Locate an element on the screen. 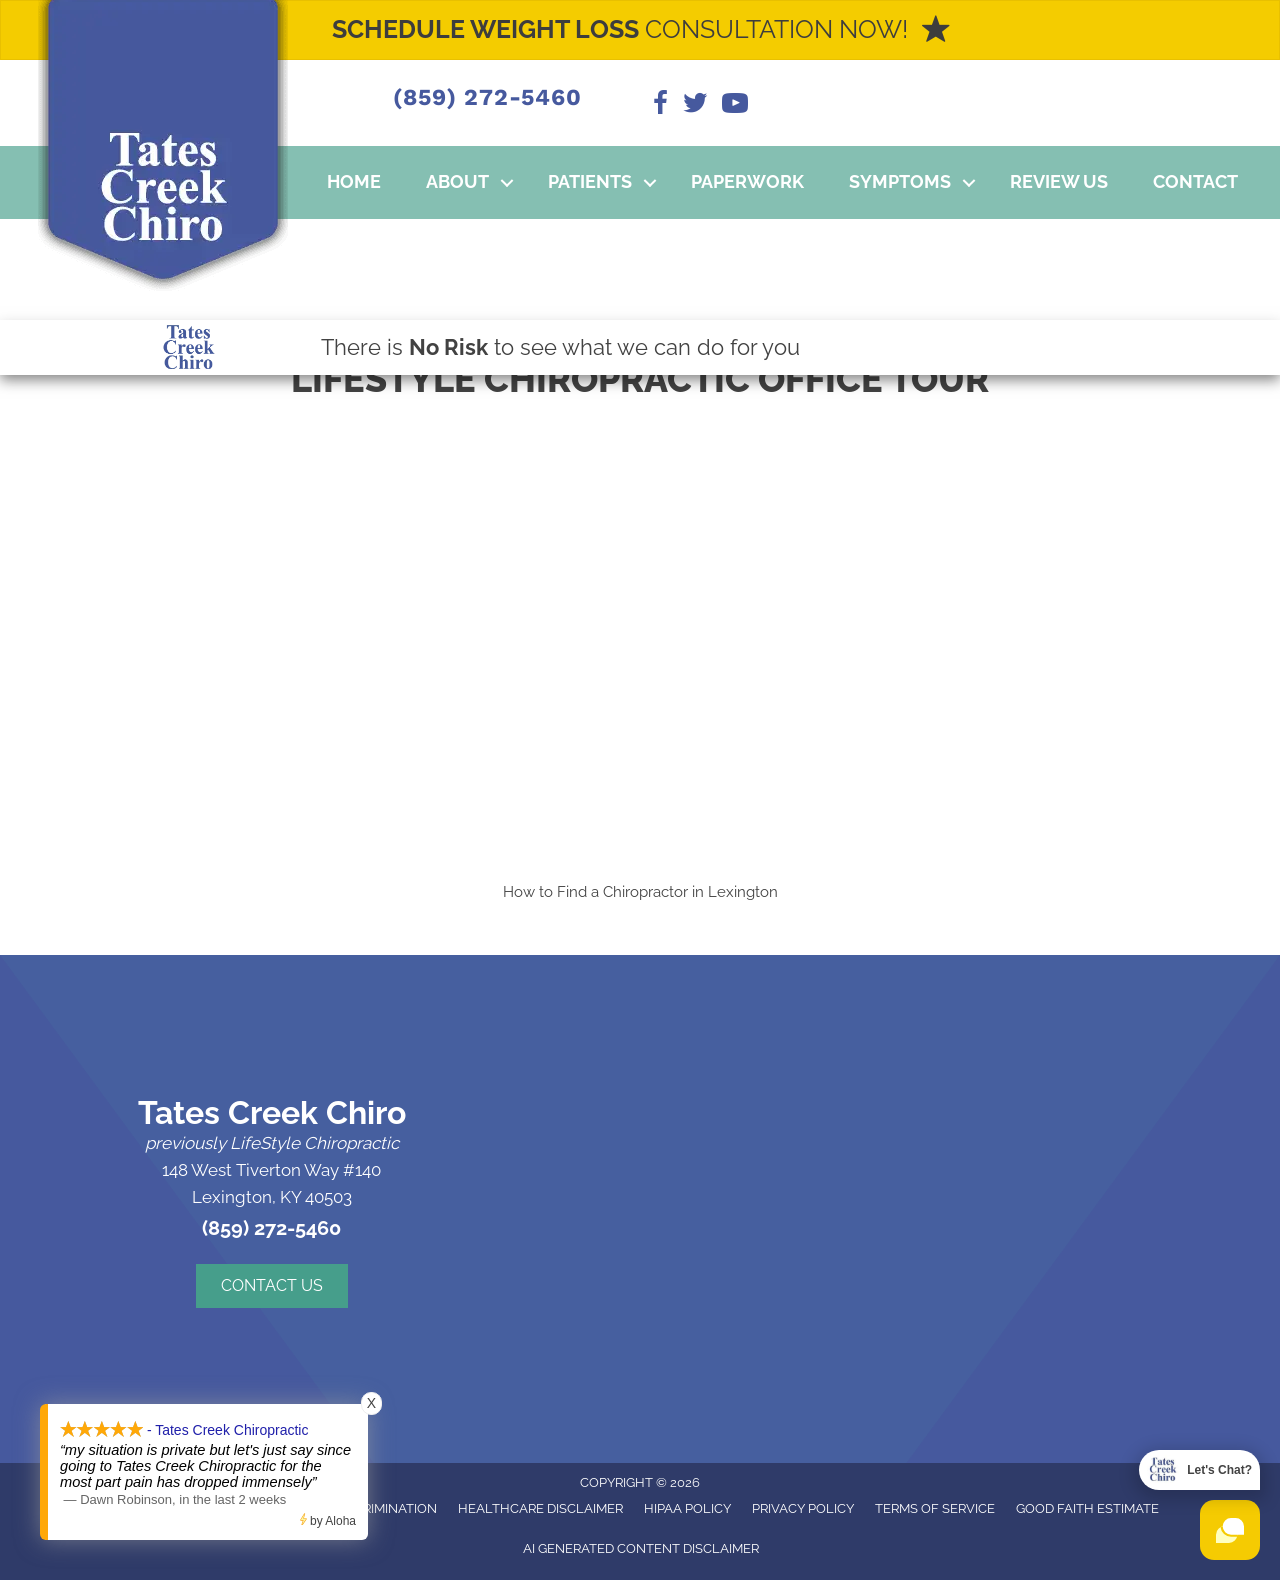 The width and height of the screenshot is (1280, 1580). Review Us is located at coordinates (1059, 181).